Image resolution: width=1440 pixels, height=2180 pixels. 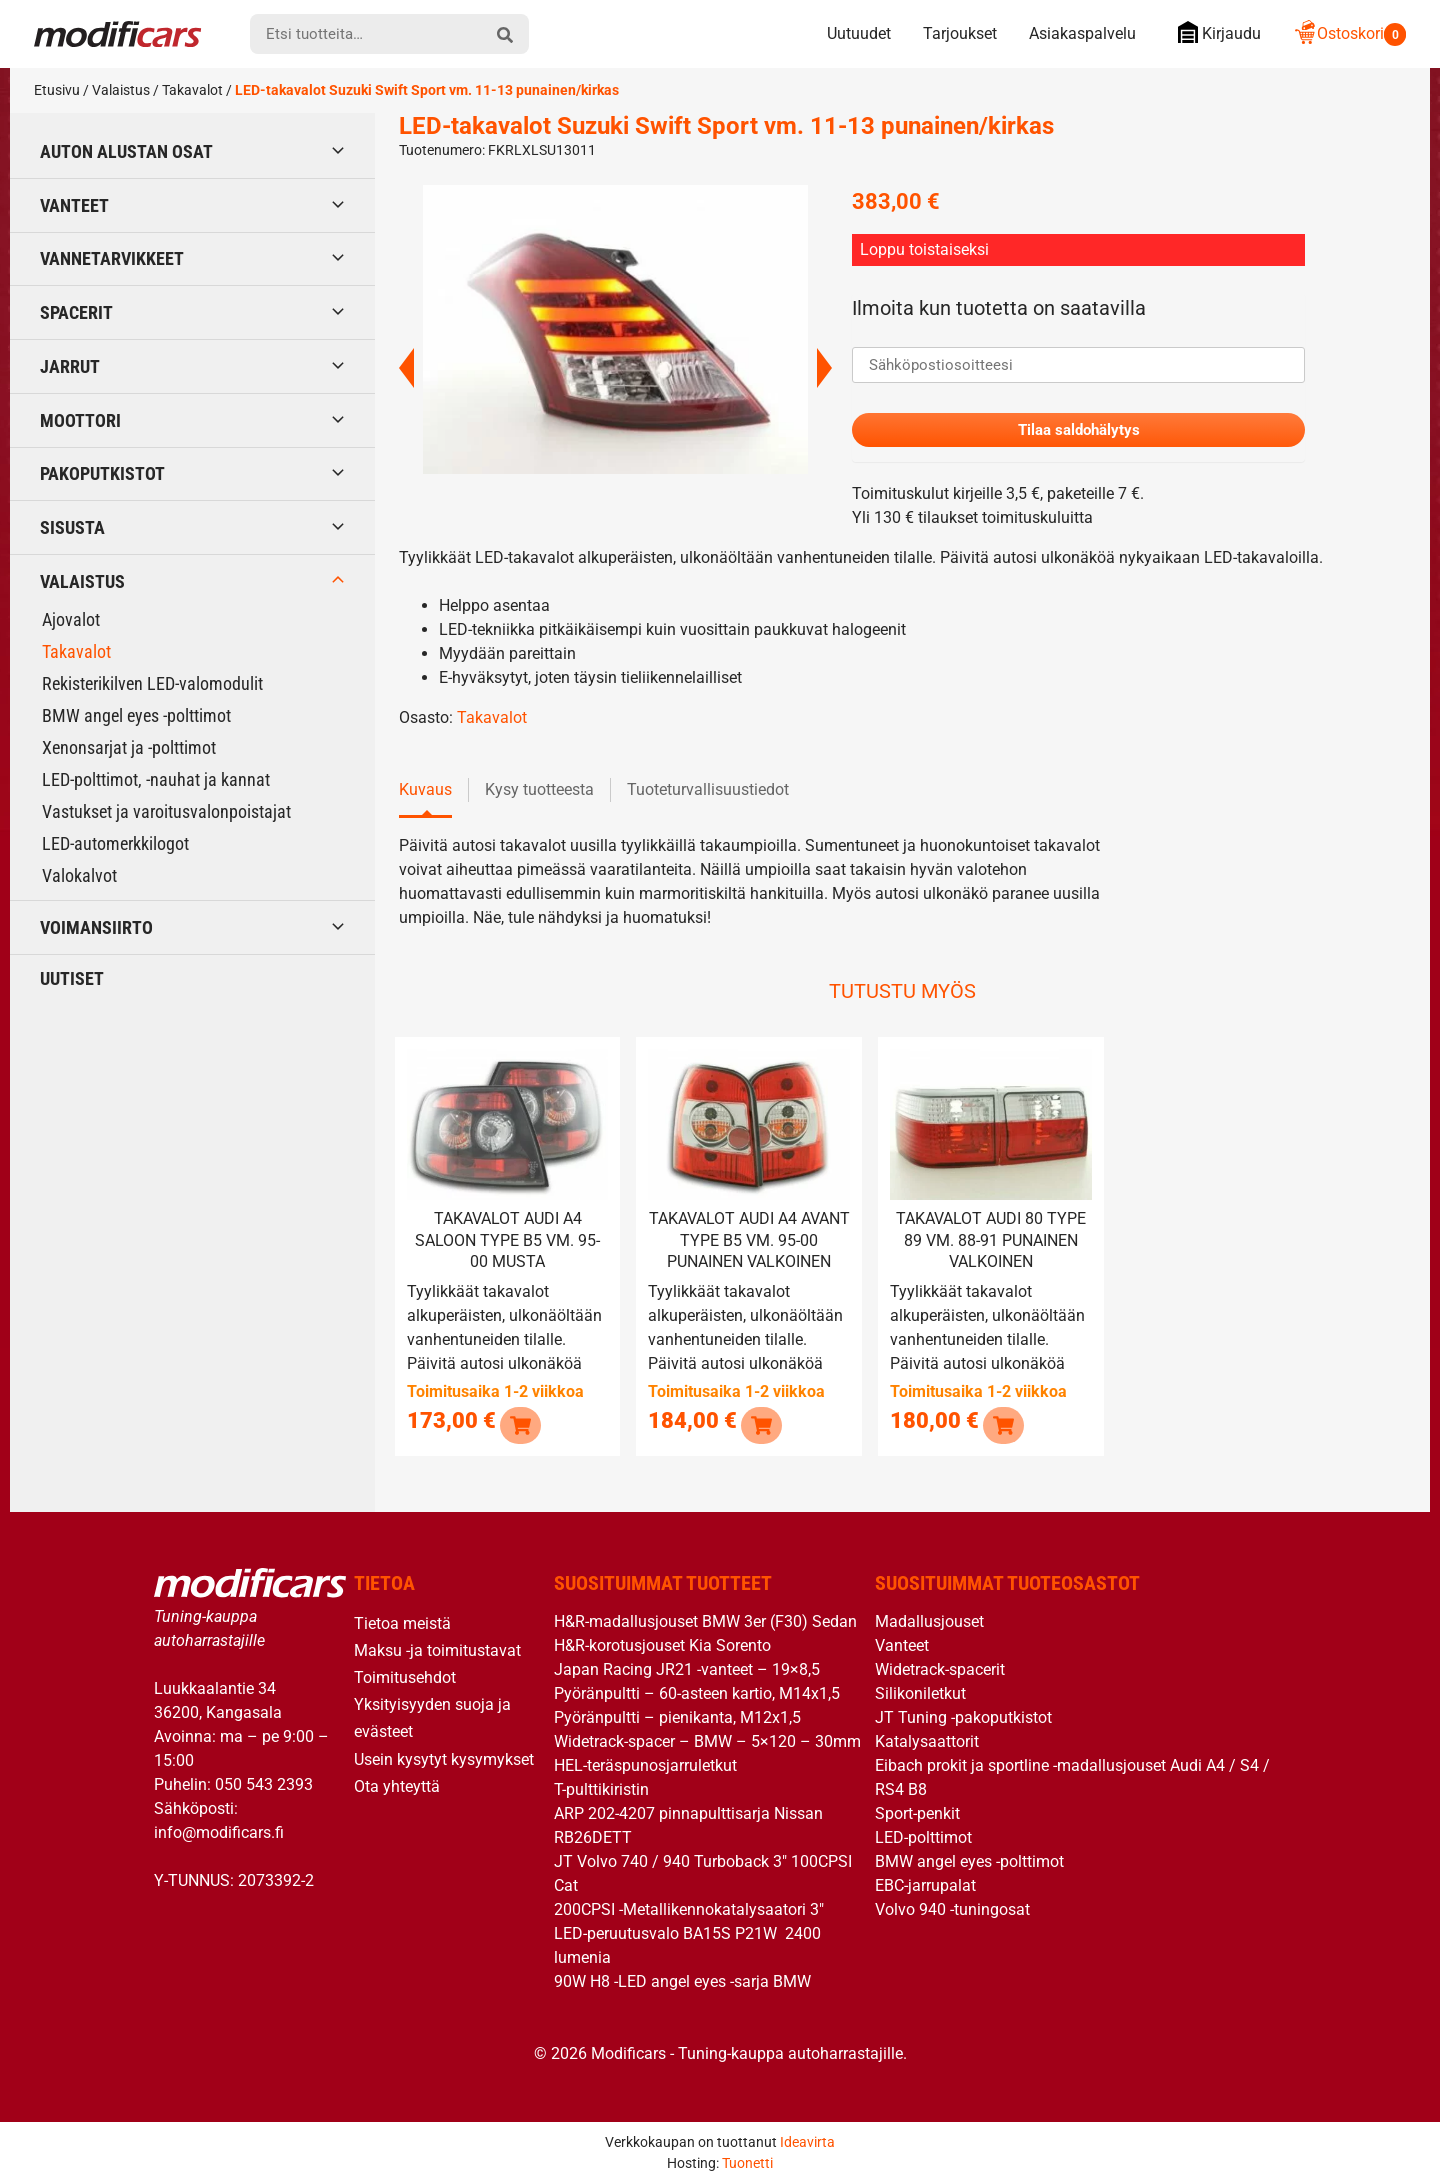 I want to click on info@modificars.fi, so click(x=219, y=1828).